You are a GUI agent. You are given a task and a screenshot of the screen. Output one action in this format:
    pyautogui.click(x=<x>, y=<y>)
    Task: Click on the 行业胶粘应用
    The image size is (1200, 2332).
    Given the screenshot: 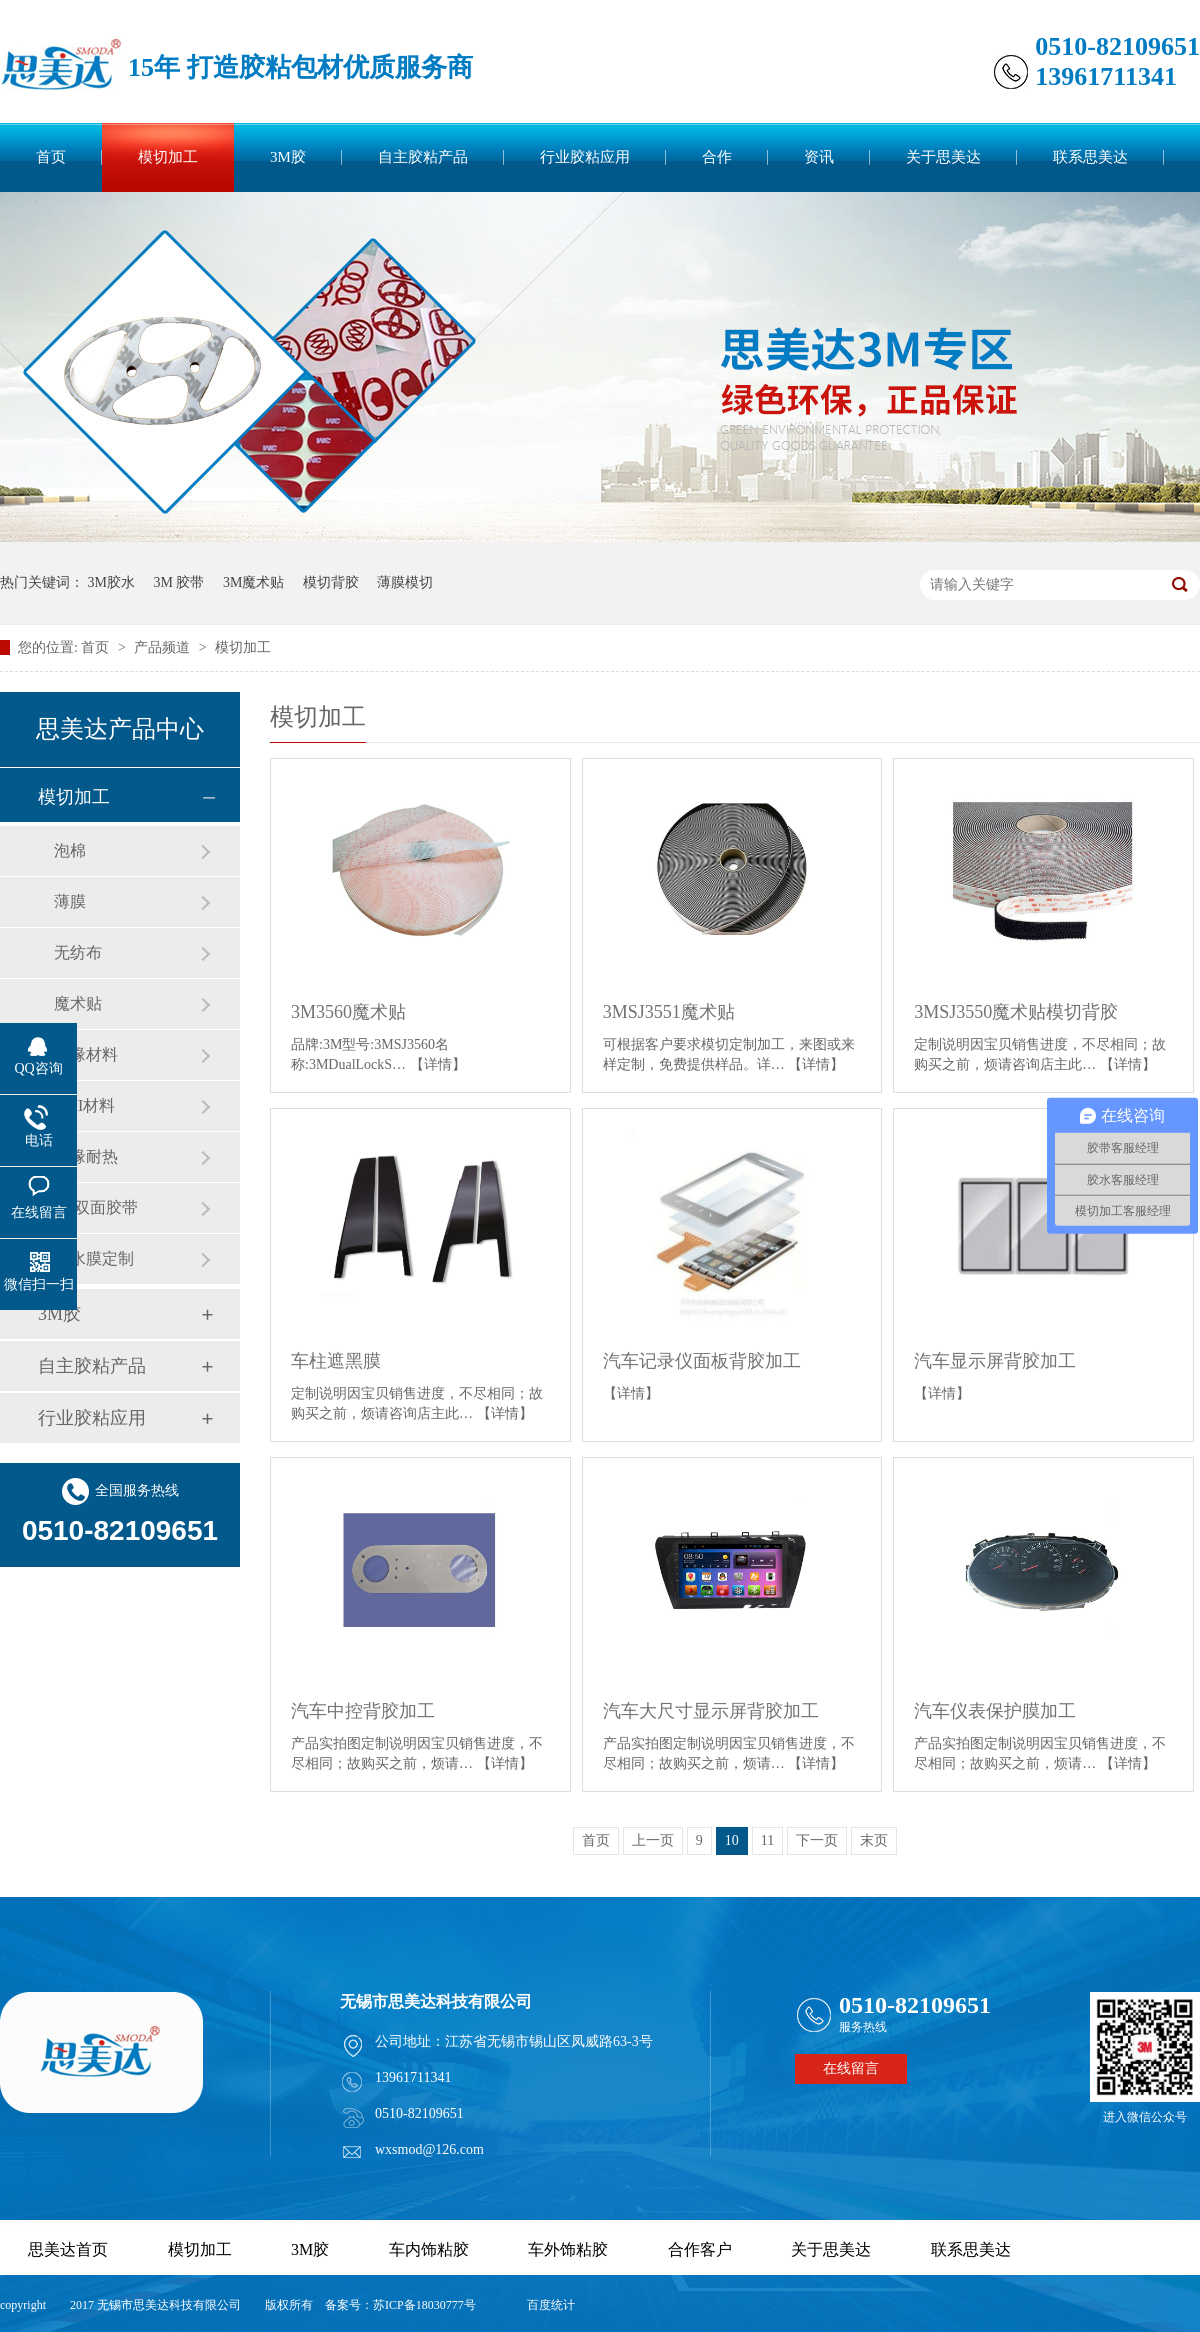 What is the action you would take?
    pyautogui.click(x=585, y=157)
    